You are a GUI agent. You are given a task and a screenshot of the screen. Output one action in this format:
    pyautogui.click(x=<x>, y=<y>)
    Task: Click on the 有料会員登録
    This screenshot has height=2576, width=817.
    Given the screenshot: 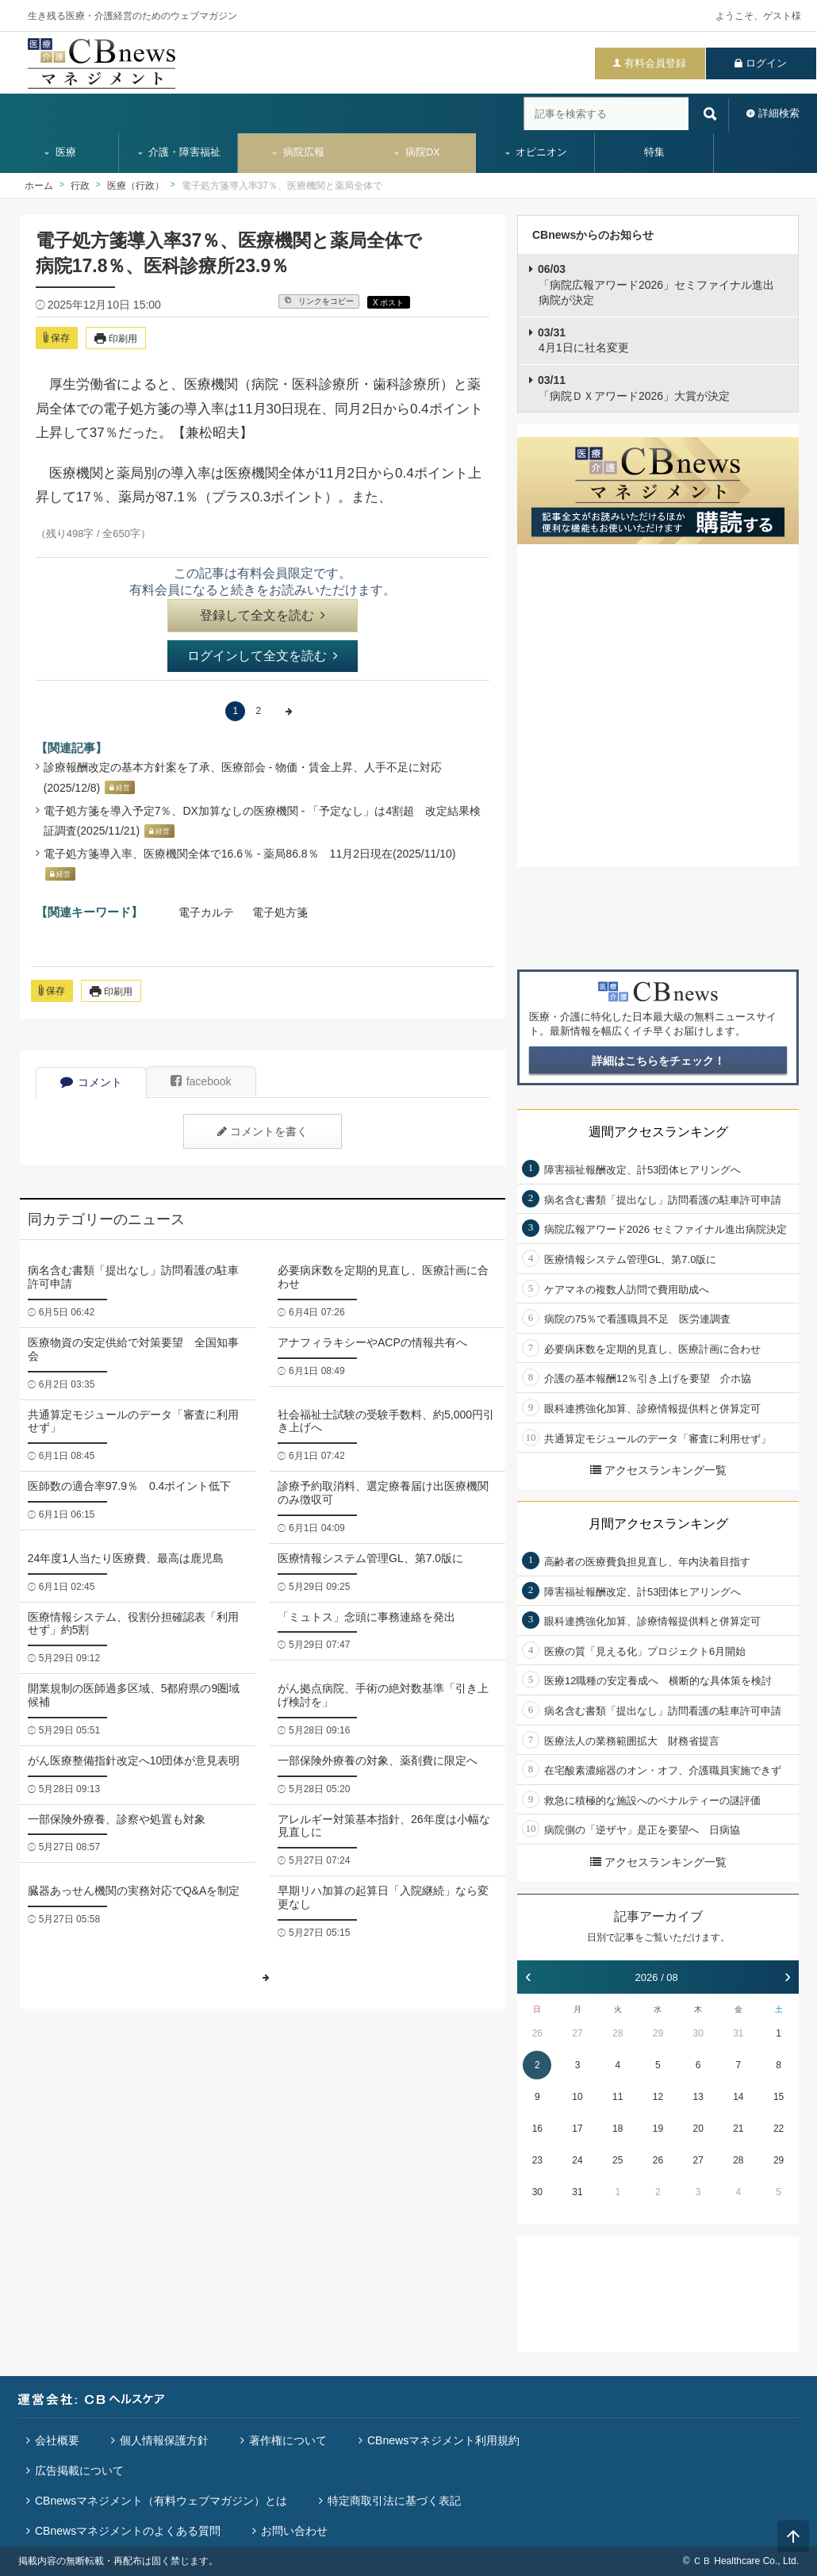 What is the action you would take?
    pyautogui.click(x=655, y=63)
    